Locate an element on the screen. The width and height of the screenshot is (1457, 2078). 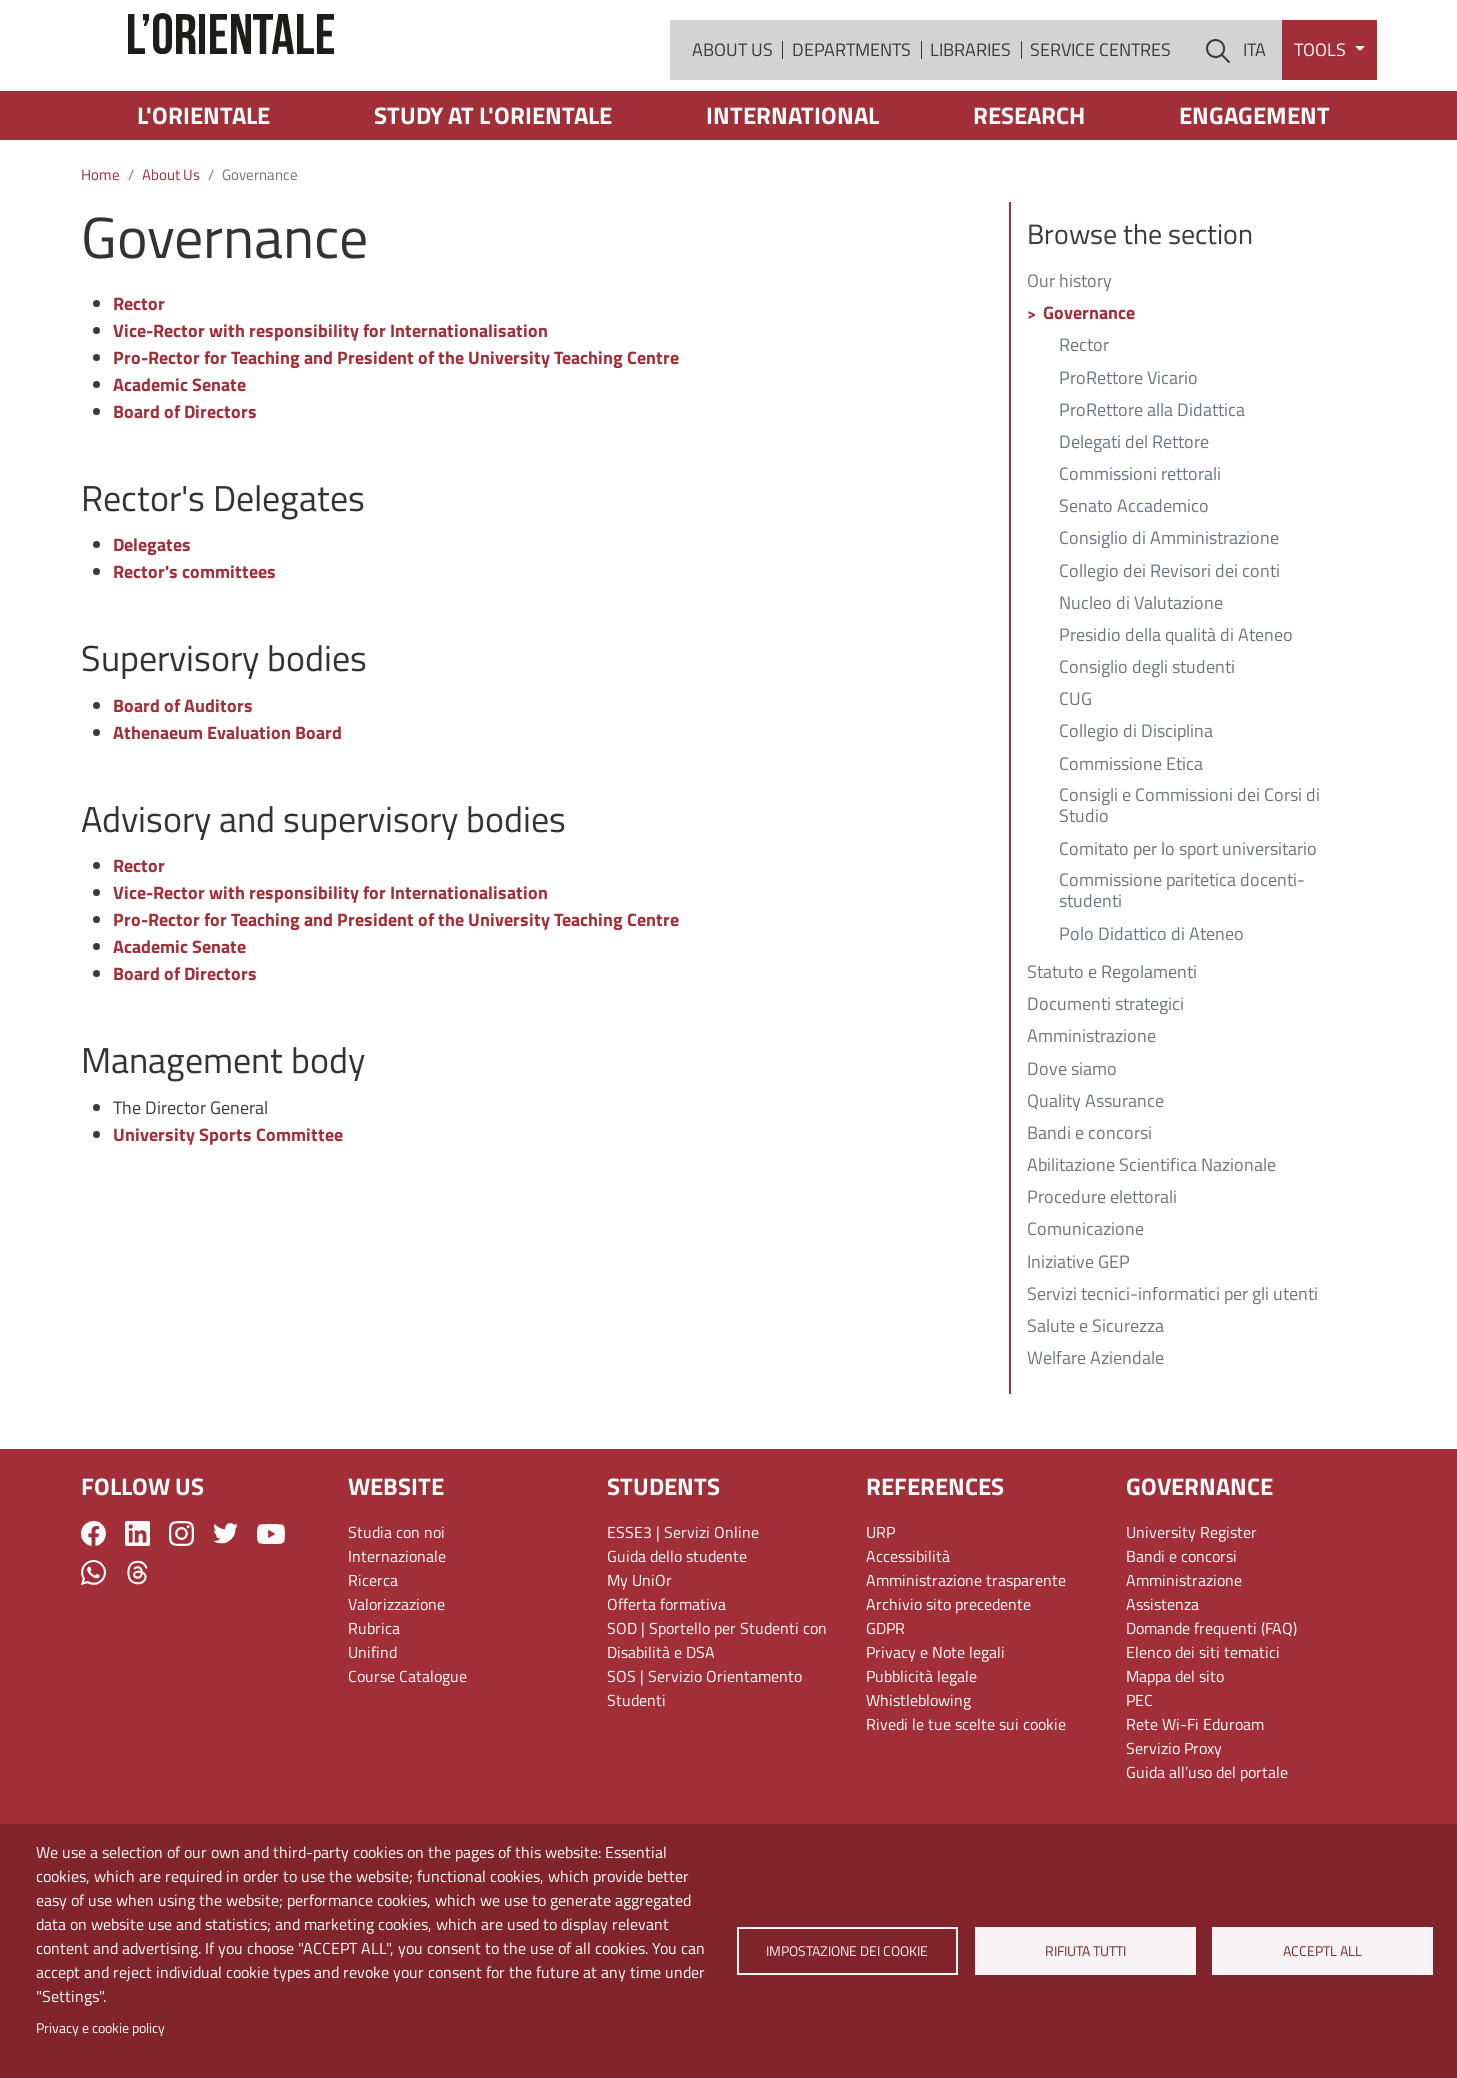
Mappa del sito is located at coordinates (1175, 1751).